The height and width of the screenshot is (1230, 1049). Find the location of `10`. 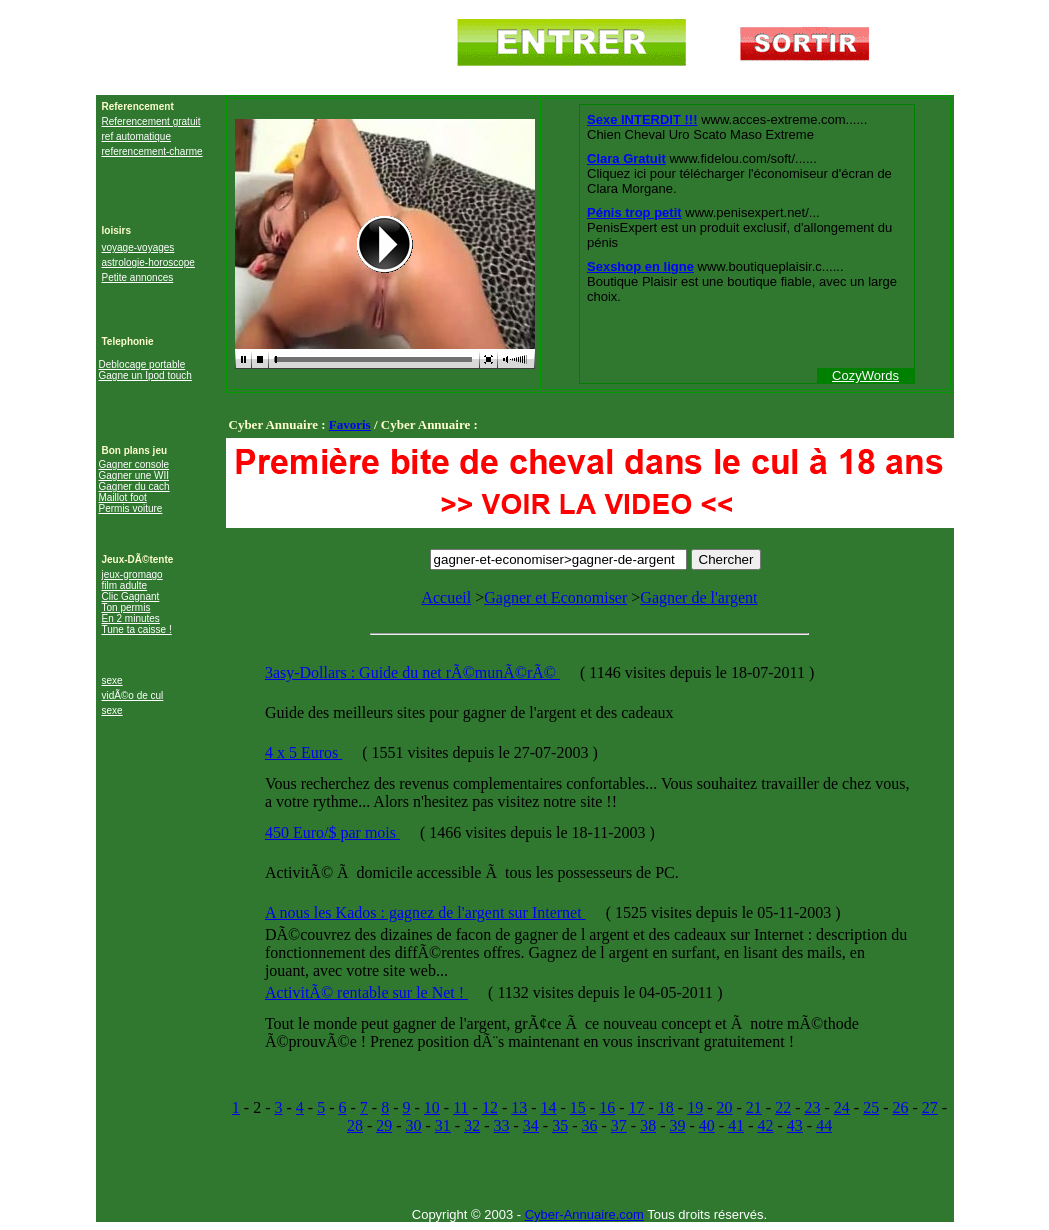

10 is located at coordinates (432, 1107).